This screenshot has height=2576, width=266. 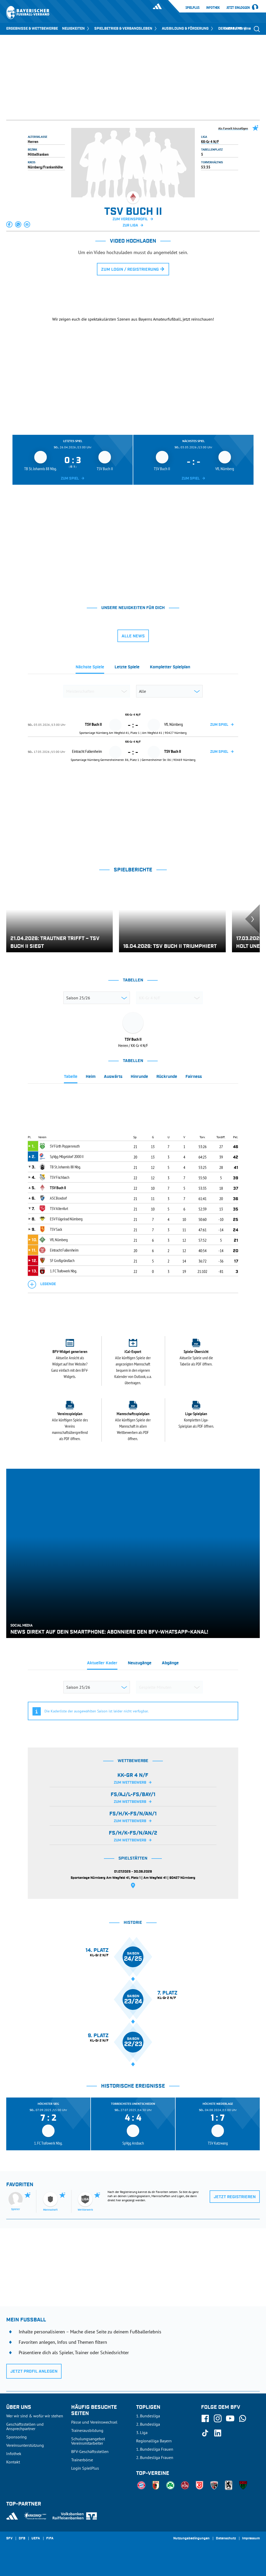 What do you see at coordinates (76, 28) in the screenshot?
I see `NEUIGKEITEN` at bounding box center [76, 28].